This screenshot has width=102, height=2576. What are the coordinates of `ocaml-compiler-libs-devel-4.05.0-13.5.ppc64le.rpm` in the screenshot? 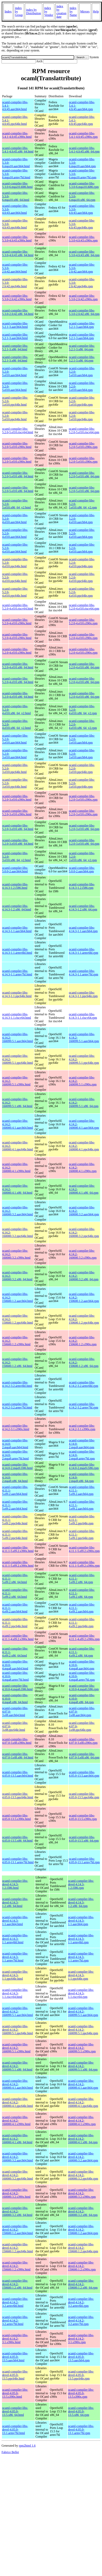 It's located at (81, 2375).